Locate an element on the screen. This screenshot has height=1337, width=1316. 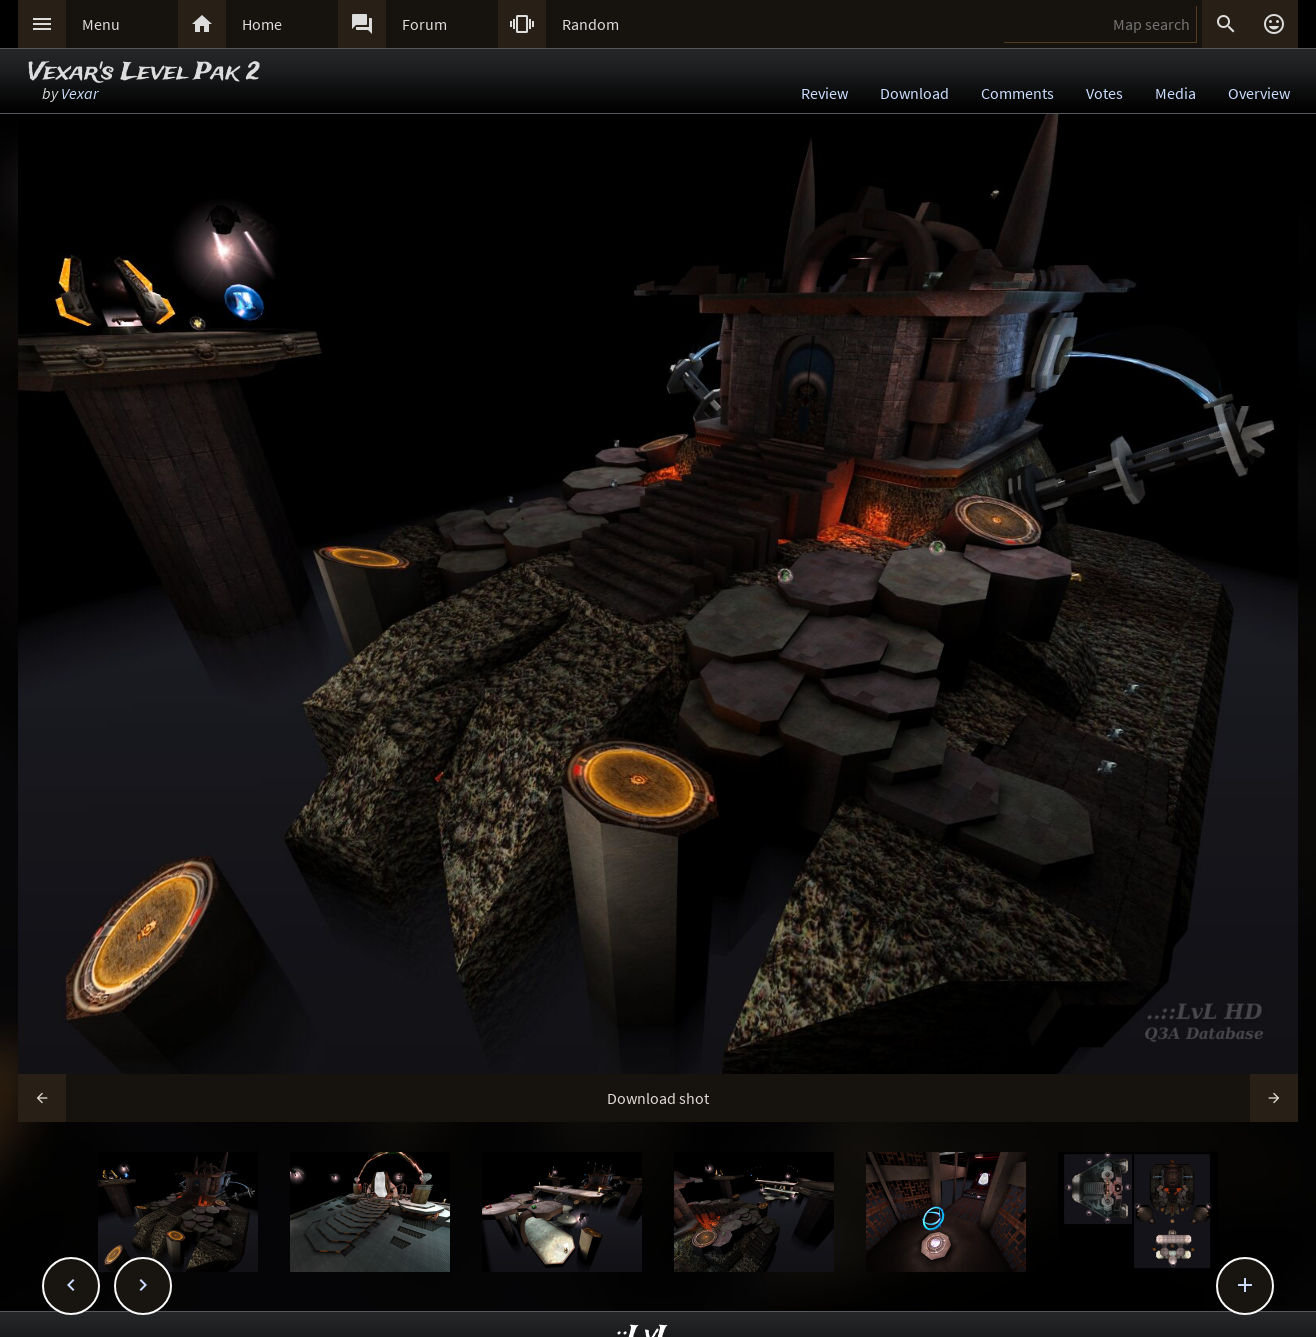
Menu is located at coordinates (101, 24).